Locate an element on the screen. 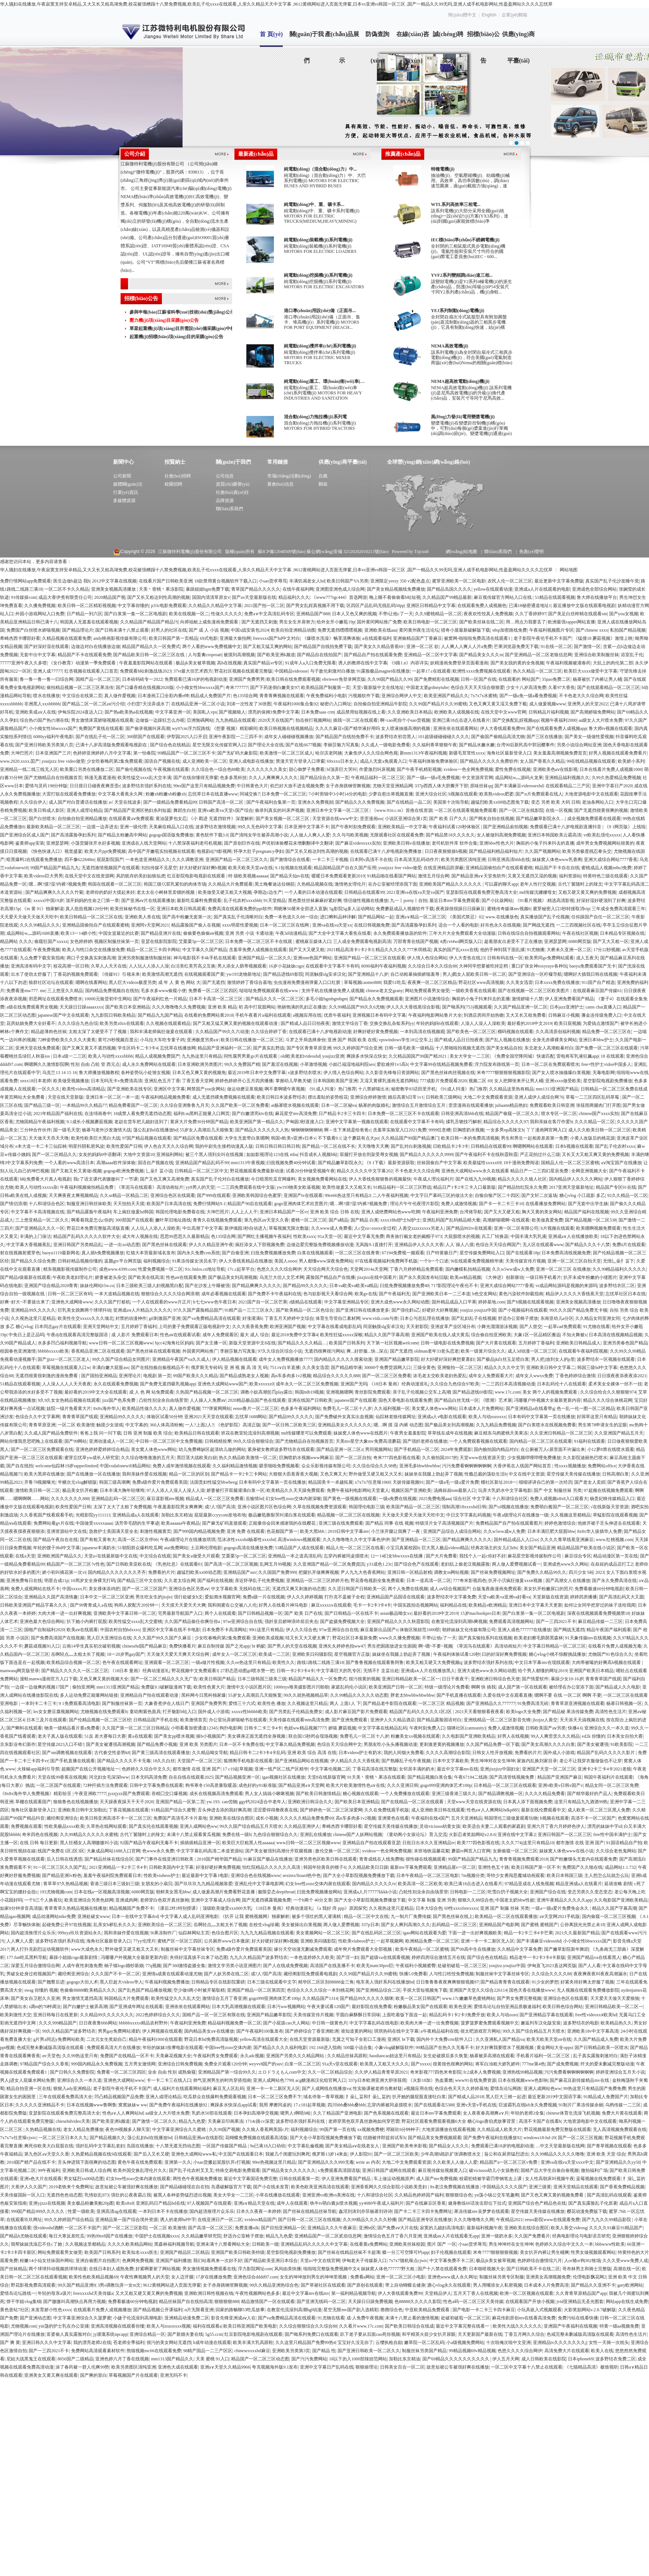 The width and height of the screenshot is (649, 2576). 制服丝袜另类专区制服 is located at coordinates (501, 2277).